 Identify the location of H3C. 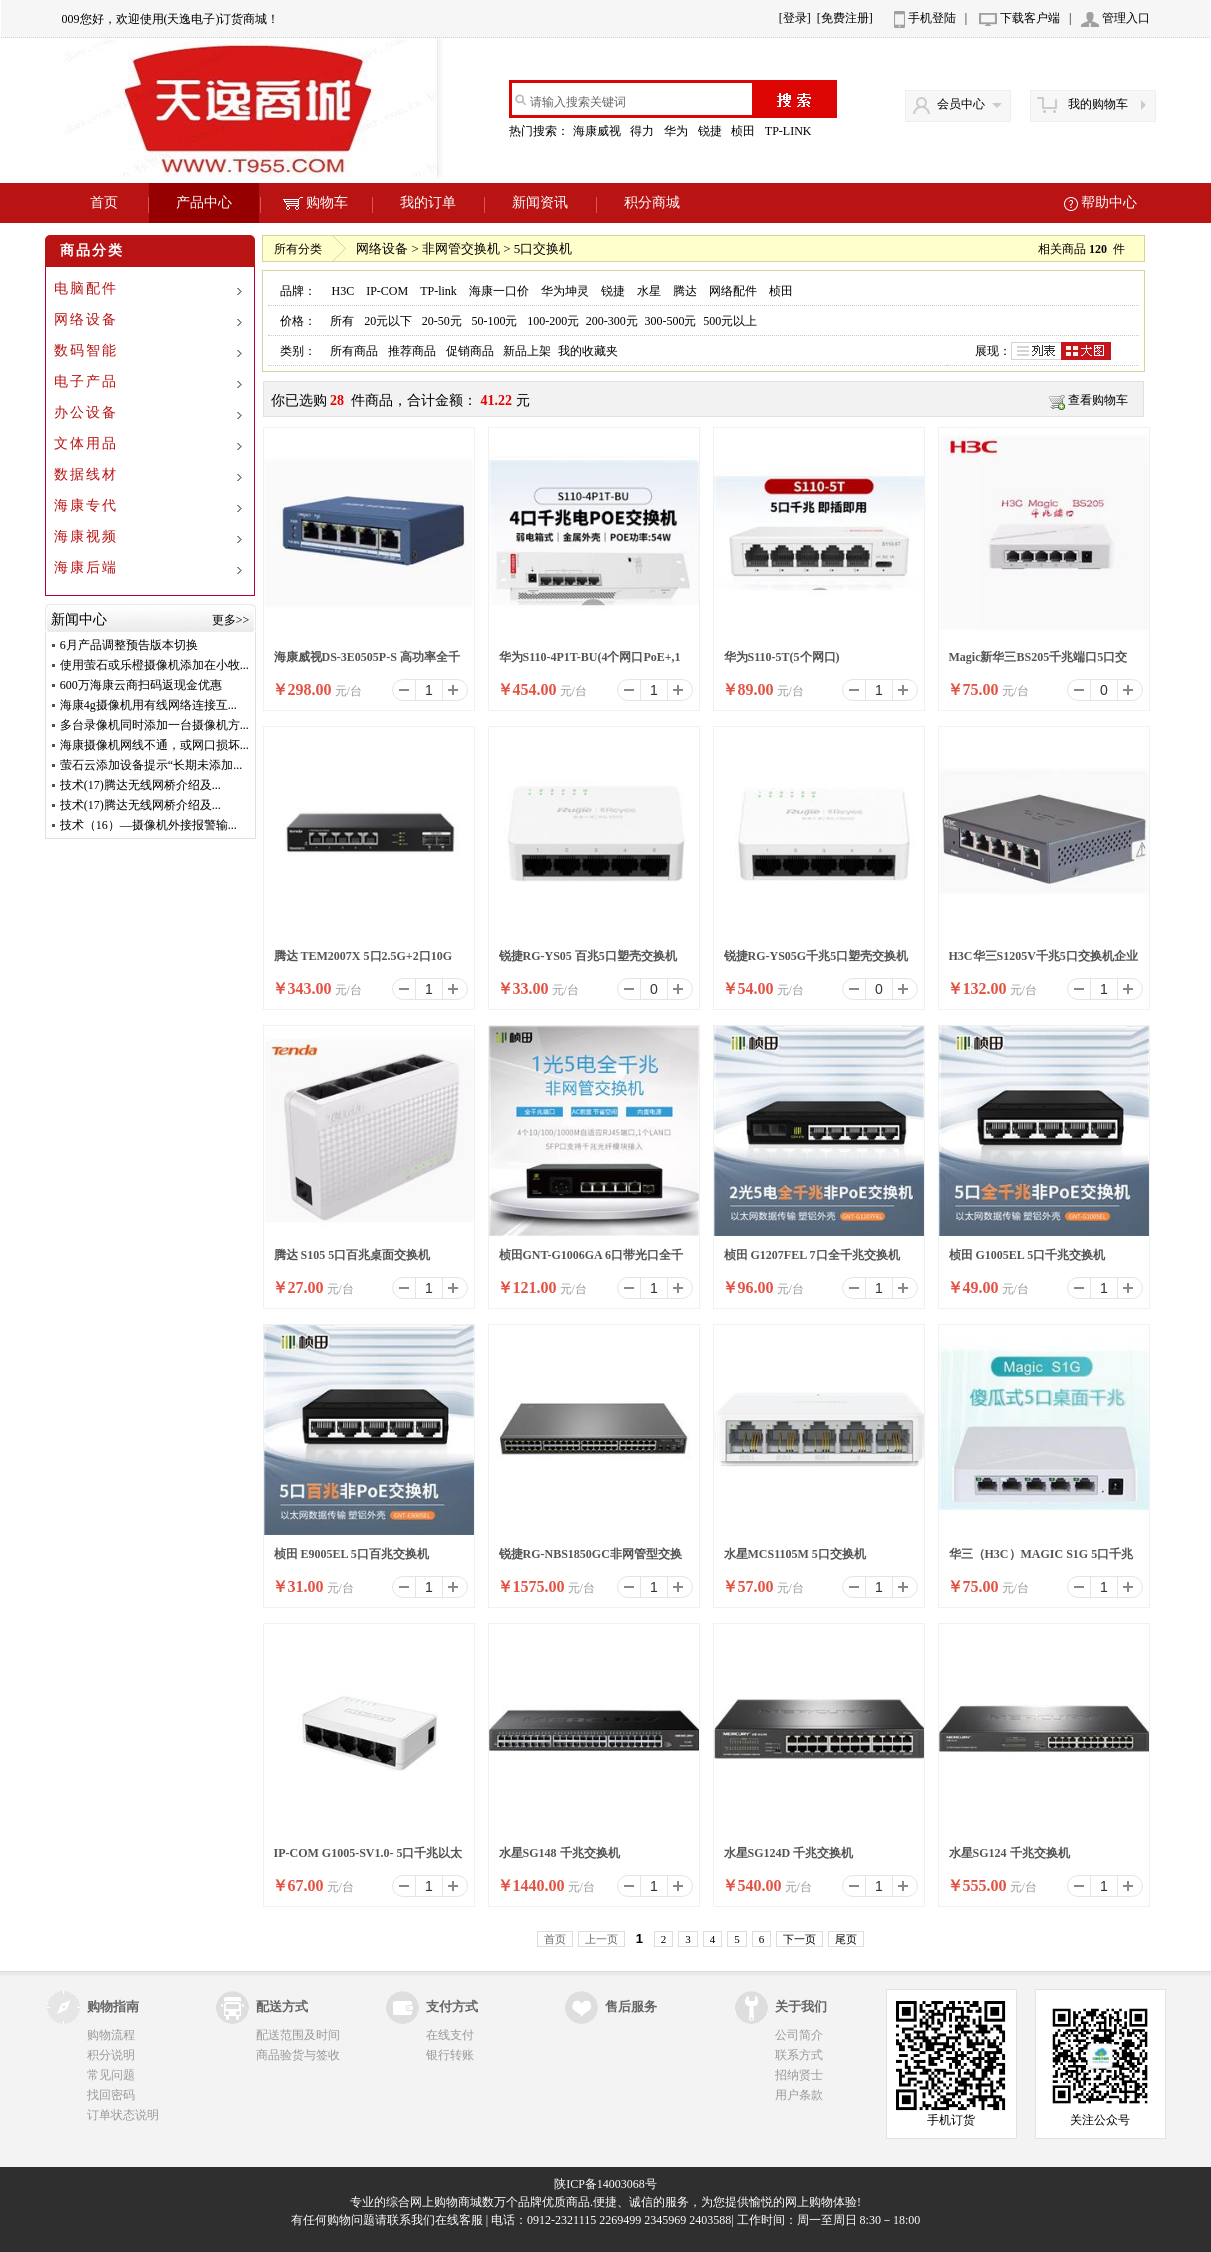
(342, 291).